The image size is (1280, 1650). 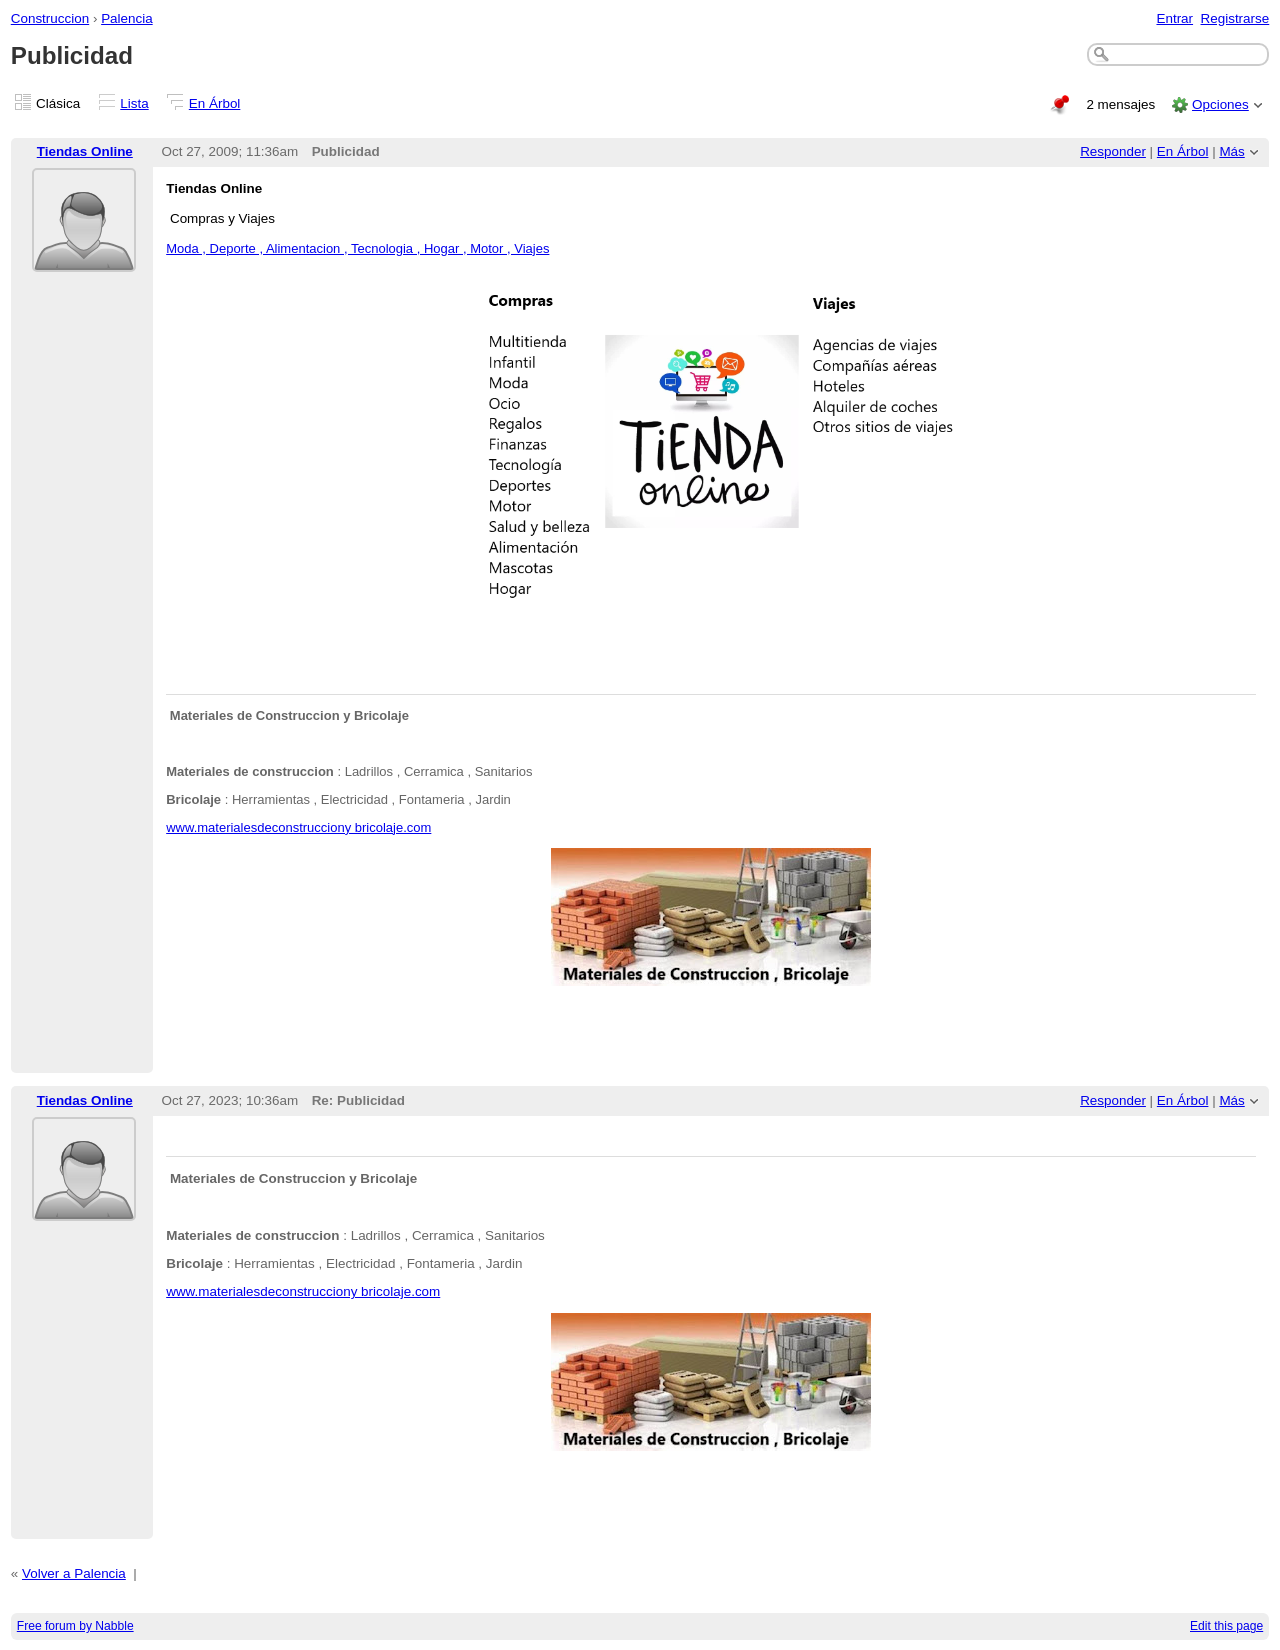 I want to click on Más, so click(x=1231, y=151).